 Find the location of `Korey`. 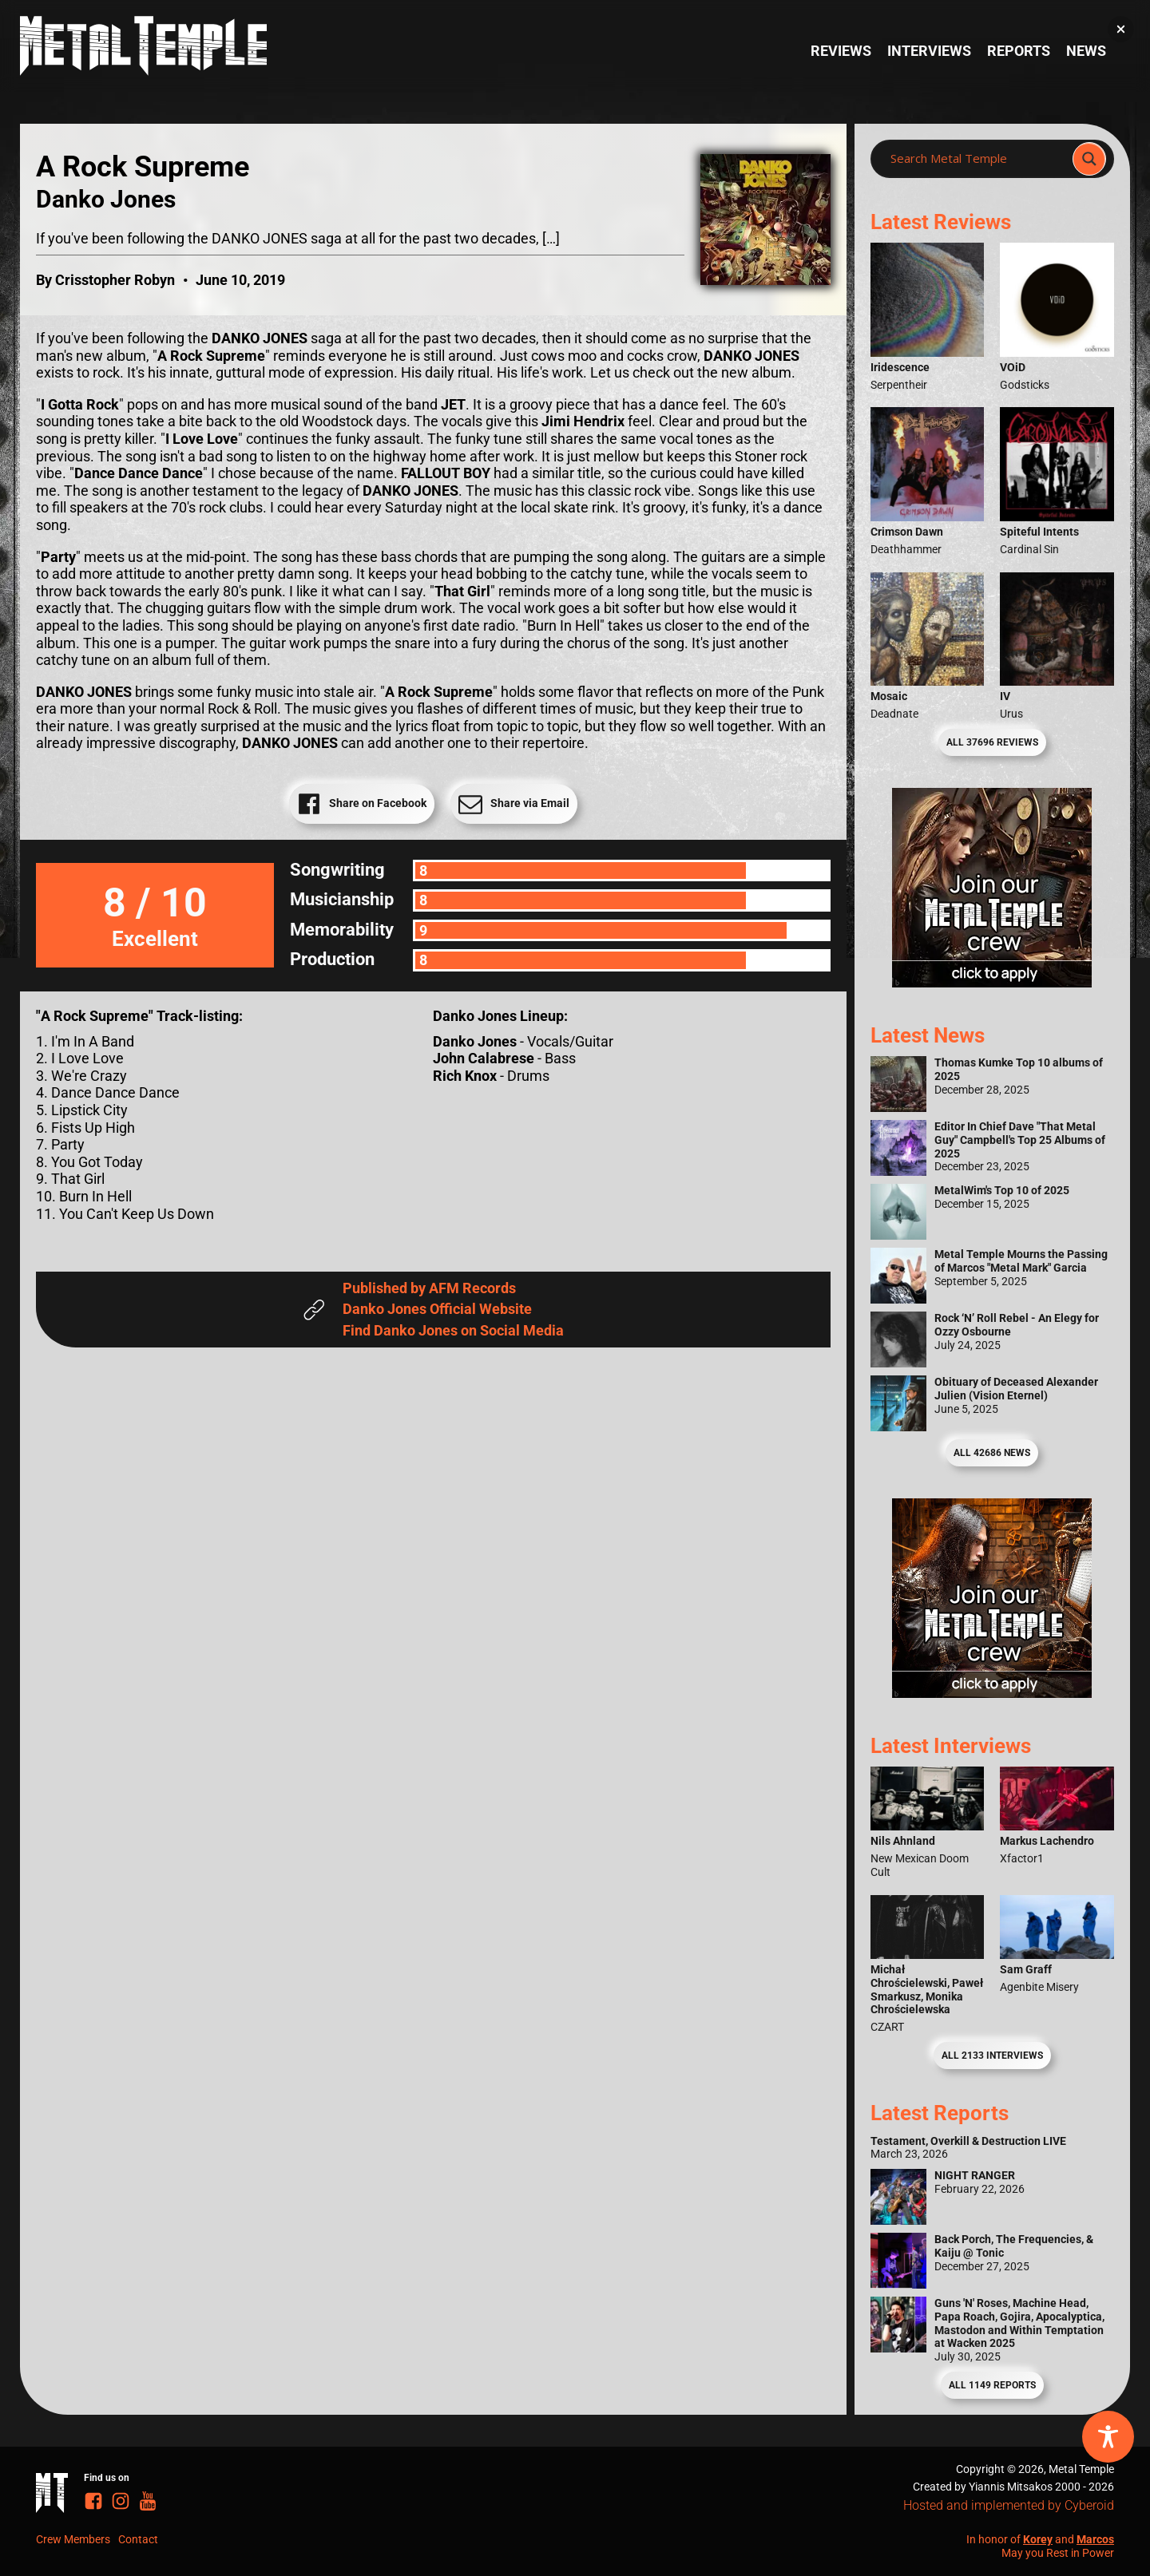

Korey is located at coordinates (1038, 2539).